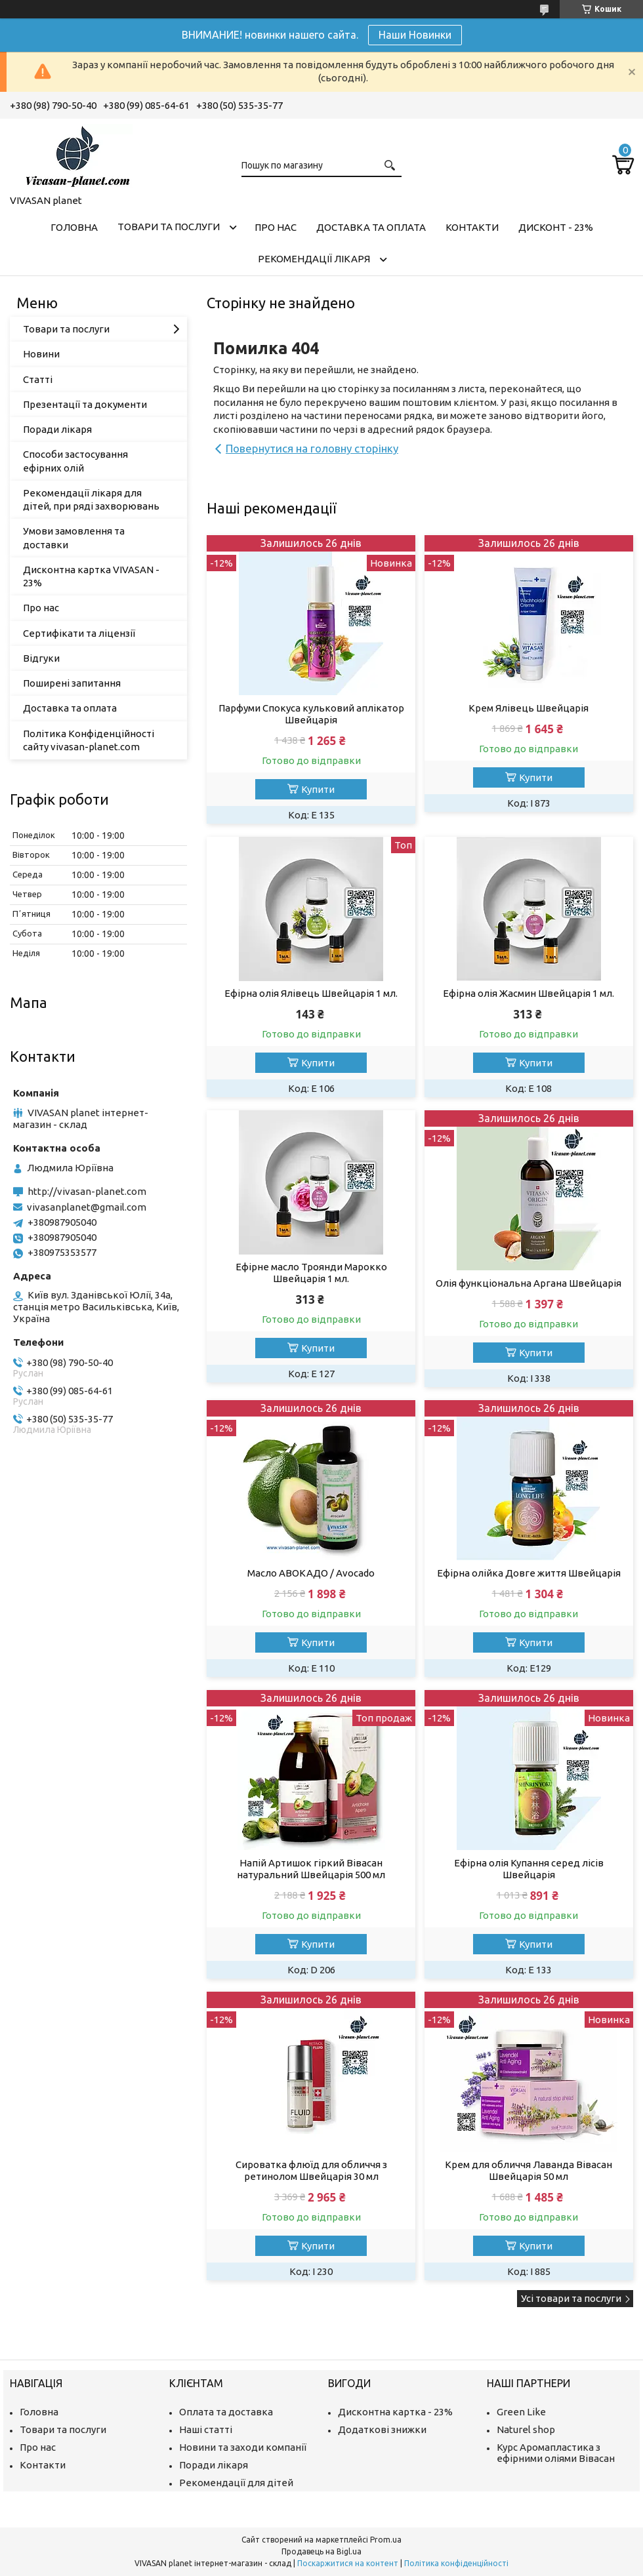 This screenshot has width=643, height=2576. I want to click on Naturel shop, so click(526, 2429).